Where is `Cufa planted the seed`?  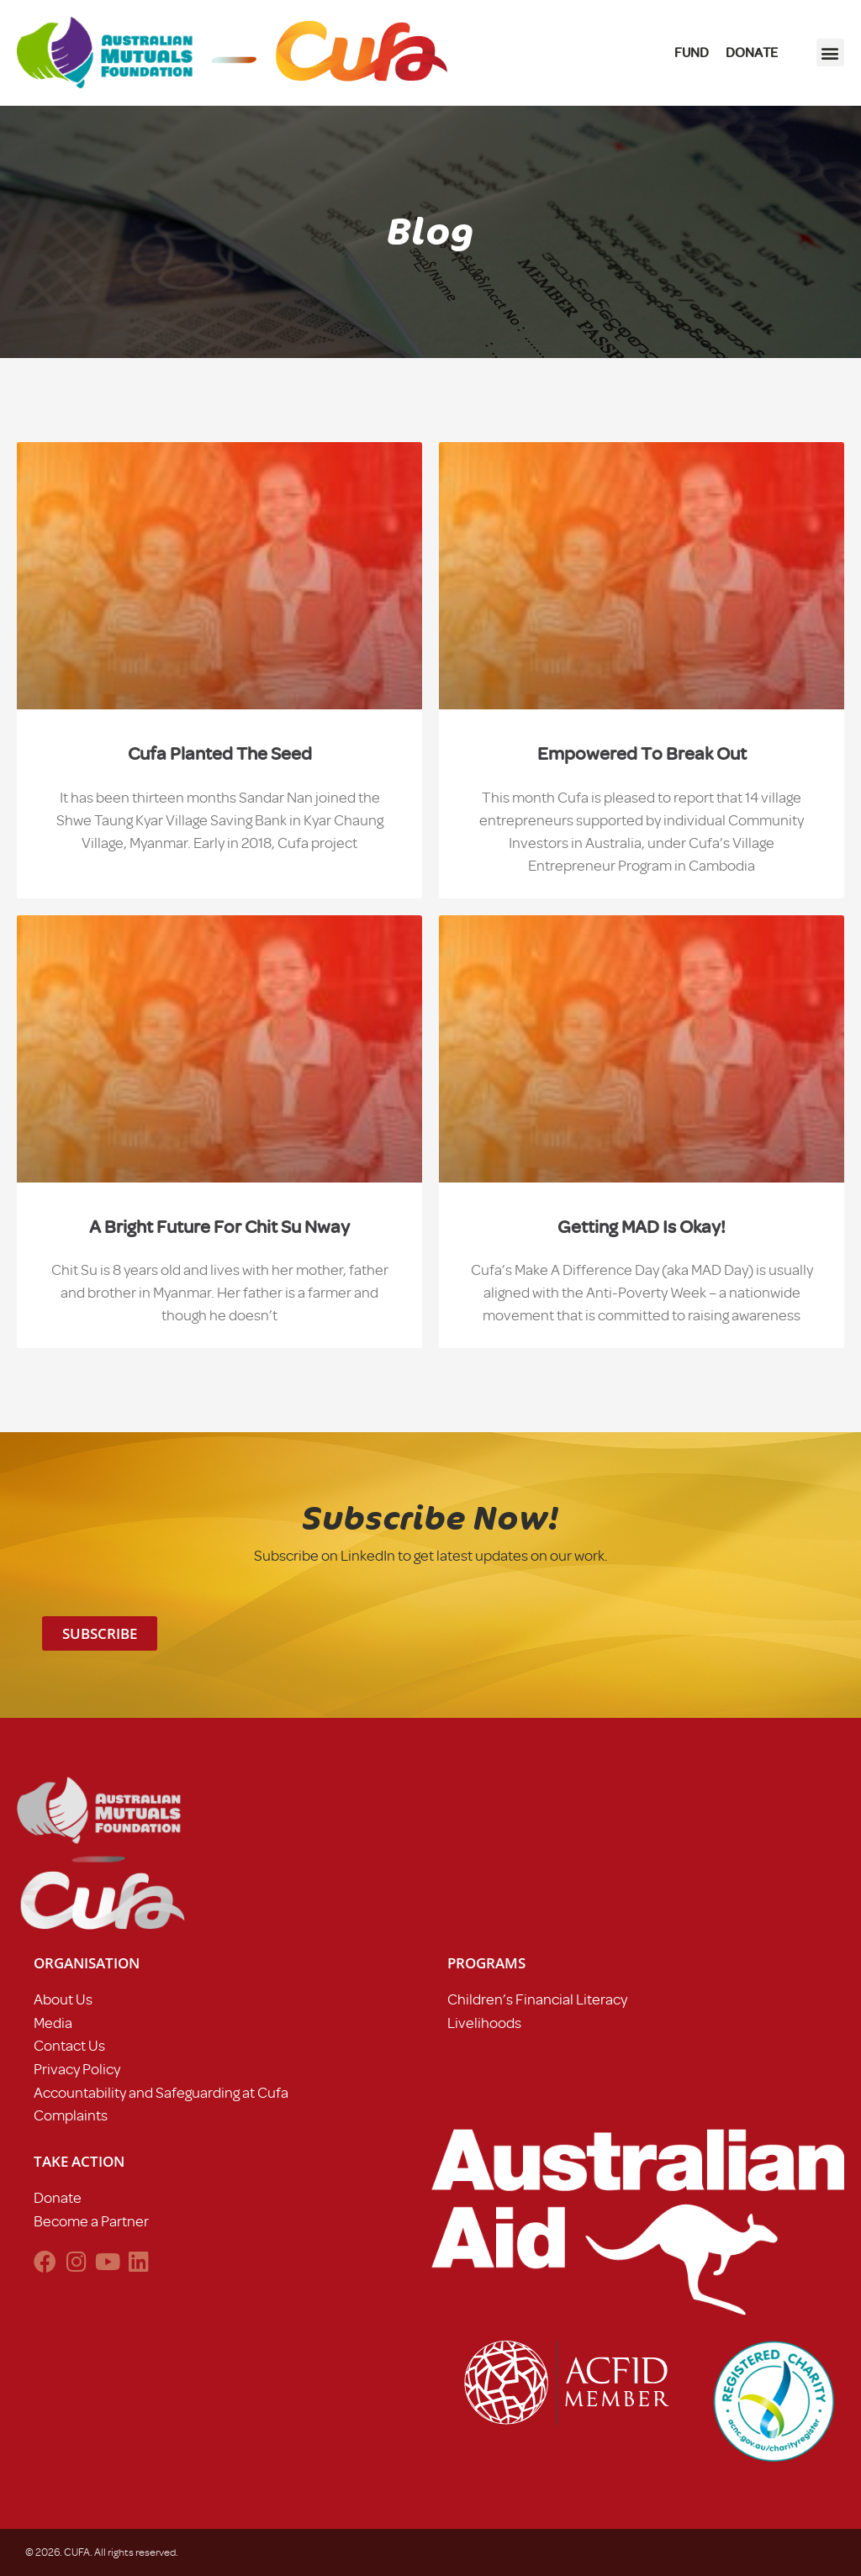
Cufa planted the seed is located at coordinates (220, 753).